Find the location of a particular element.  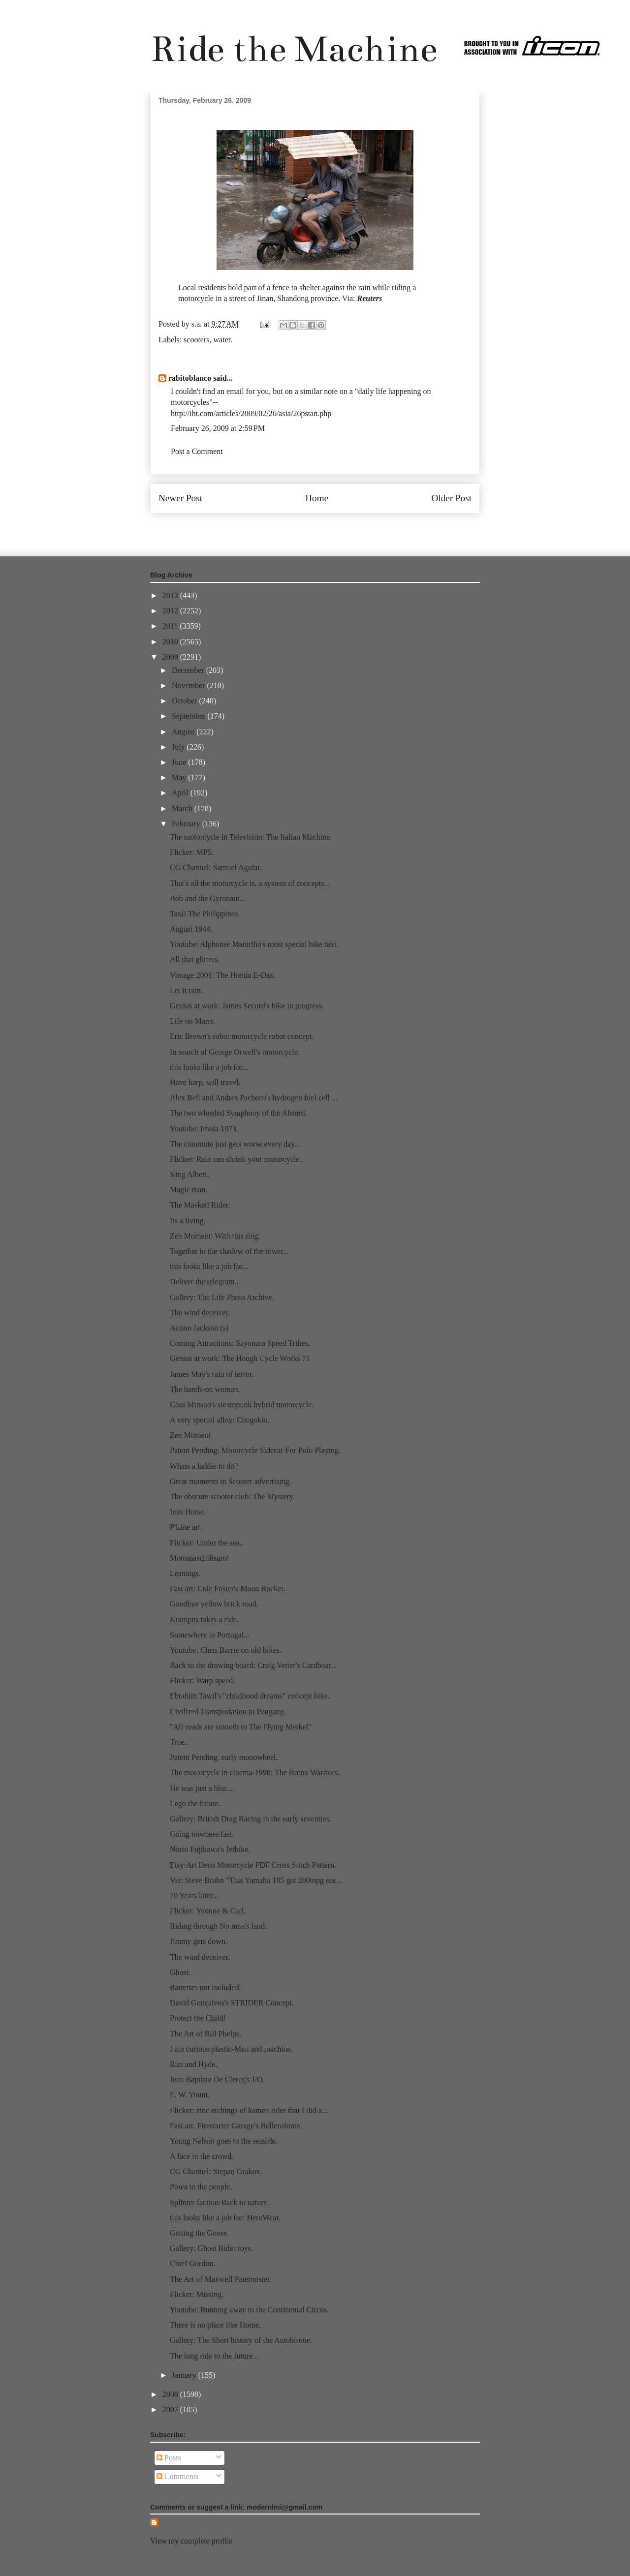

Going nowhere fast. is located at coordinates (202, 1834).